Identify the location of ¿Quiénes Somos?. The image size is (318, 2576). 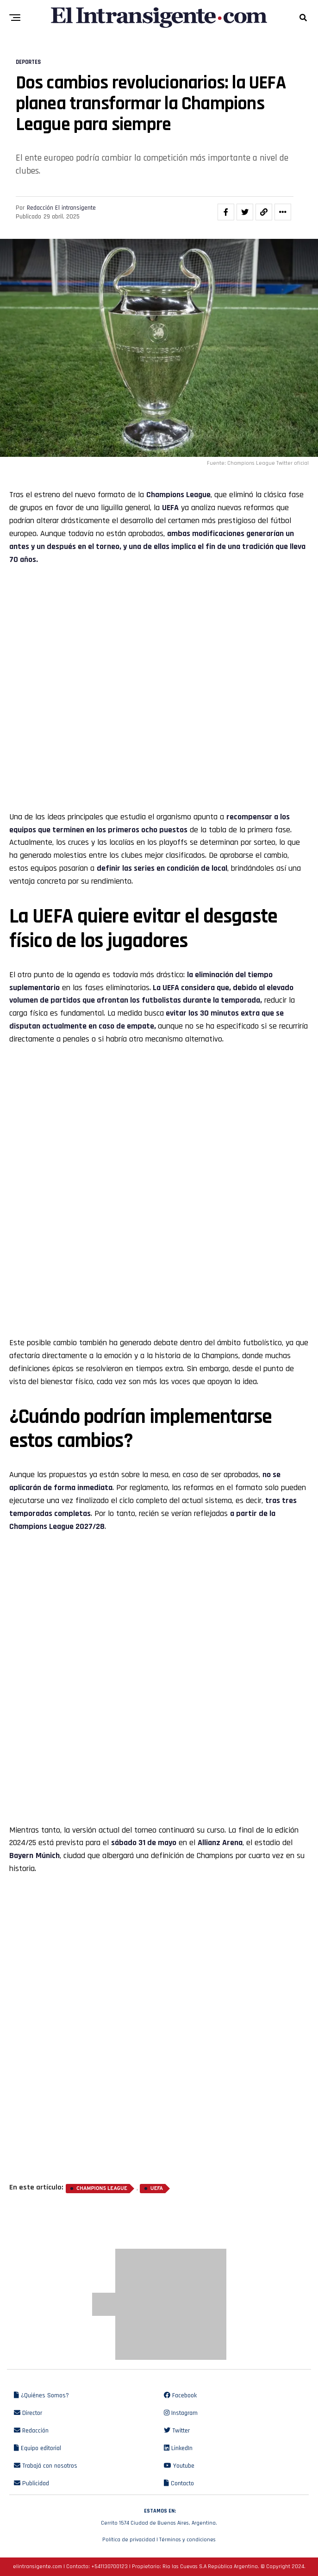
(41, 2395).